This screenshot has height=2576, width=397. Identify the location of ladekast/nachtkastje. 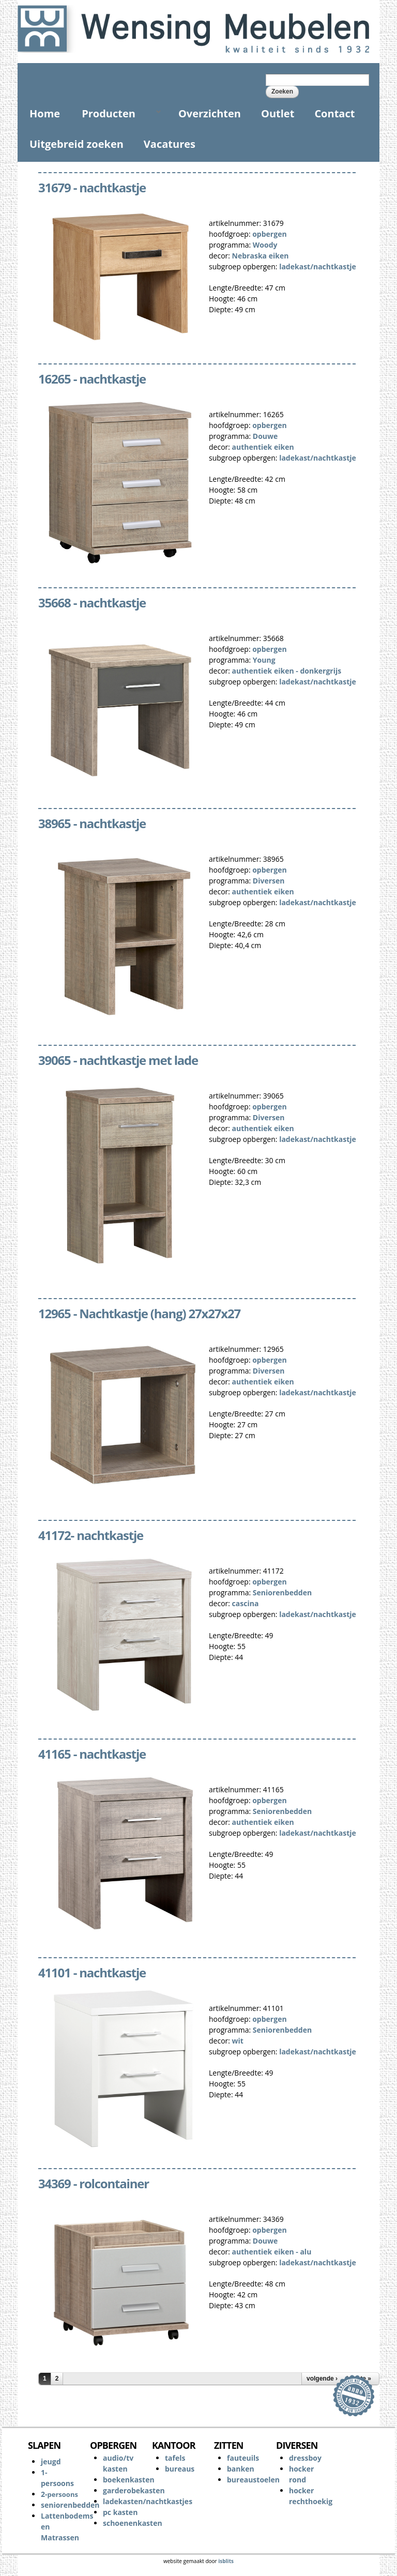
(317, 266).